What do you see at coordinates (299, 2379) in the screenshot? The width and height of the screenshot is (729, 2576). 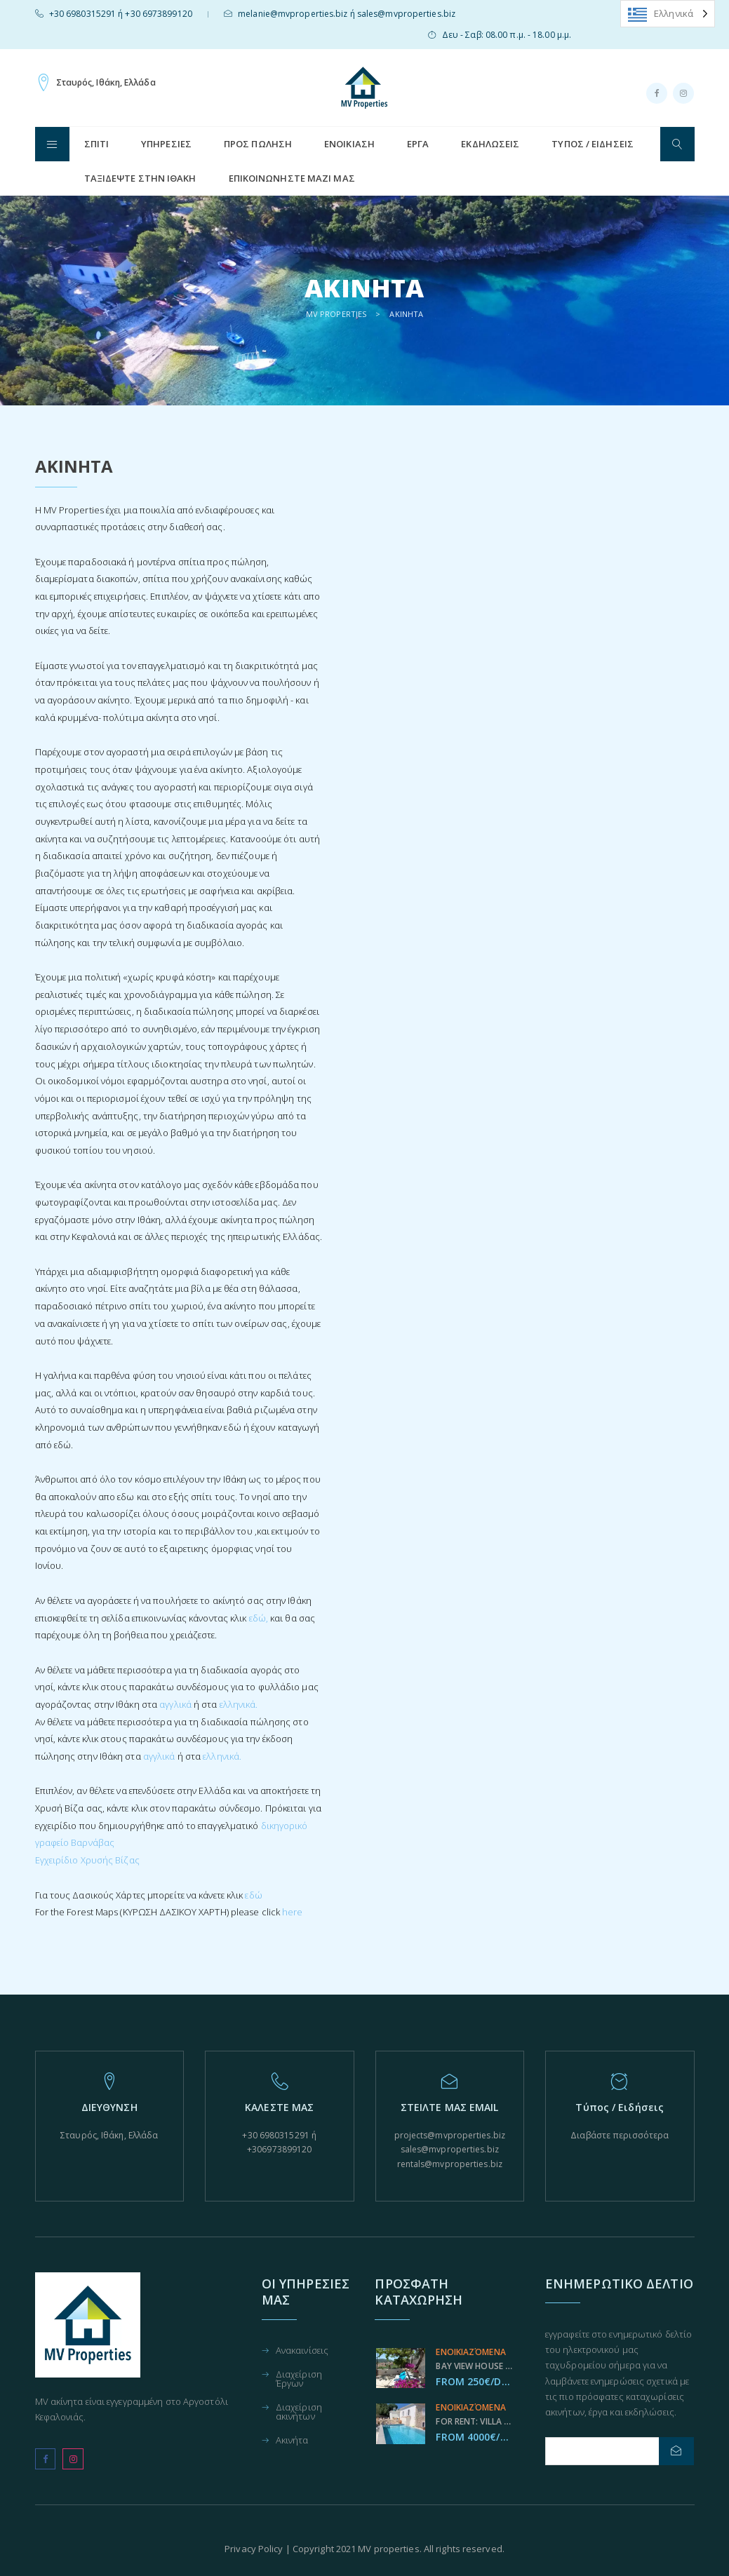 I see `Διαχείριση Έργων` at bounding box center [299, 2379].